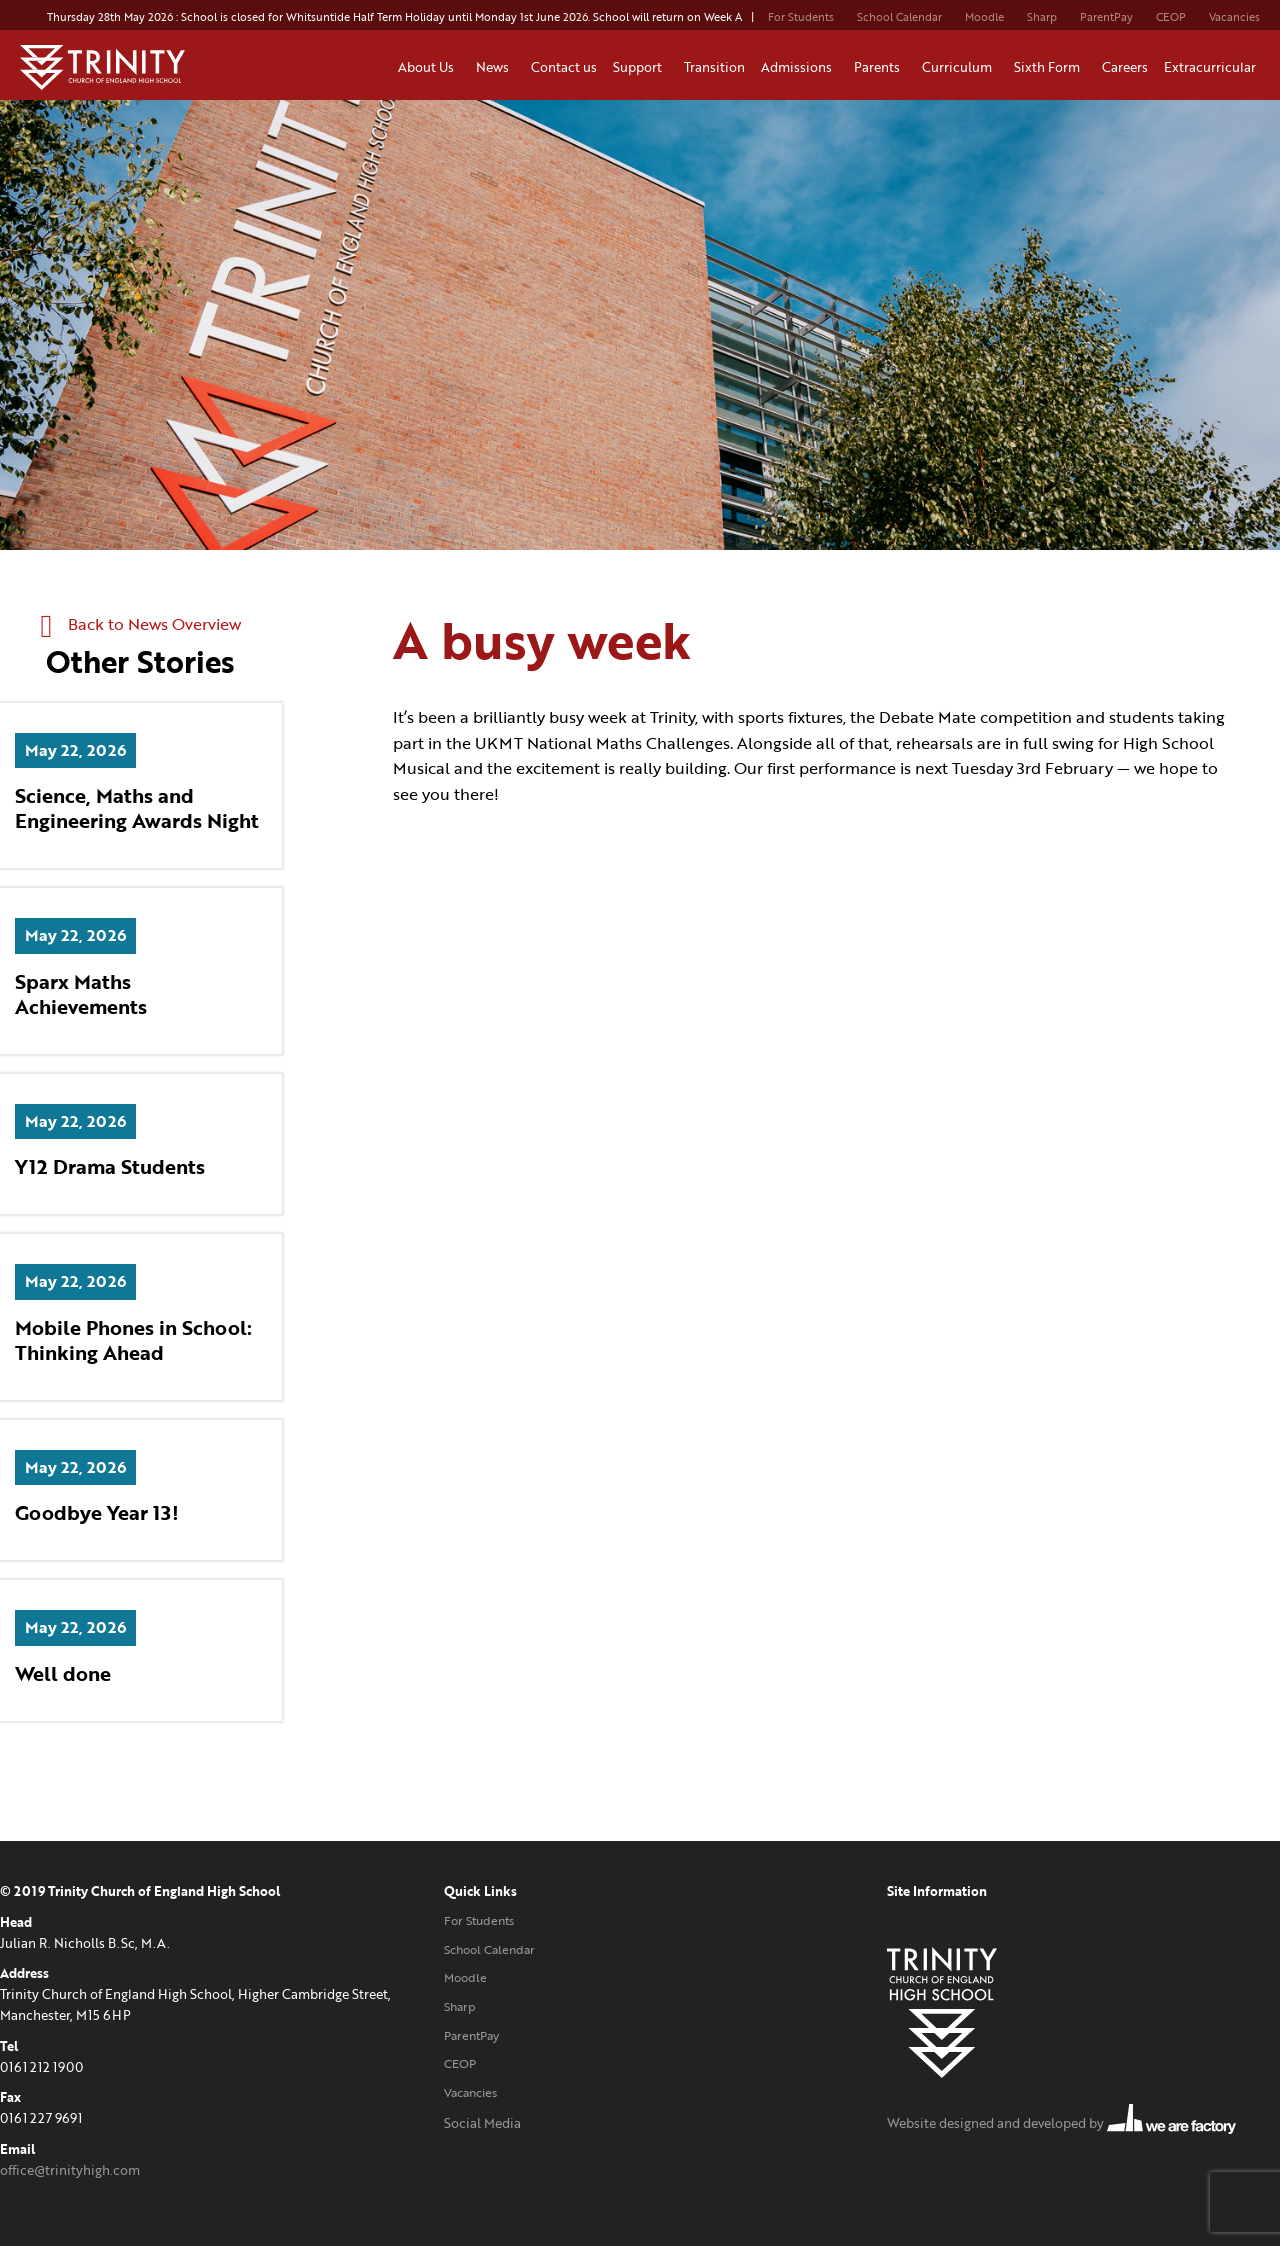  Describe the element at coordinates (984, 17) in the screenshot. I see `Moodle` at that location.